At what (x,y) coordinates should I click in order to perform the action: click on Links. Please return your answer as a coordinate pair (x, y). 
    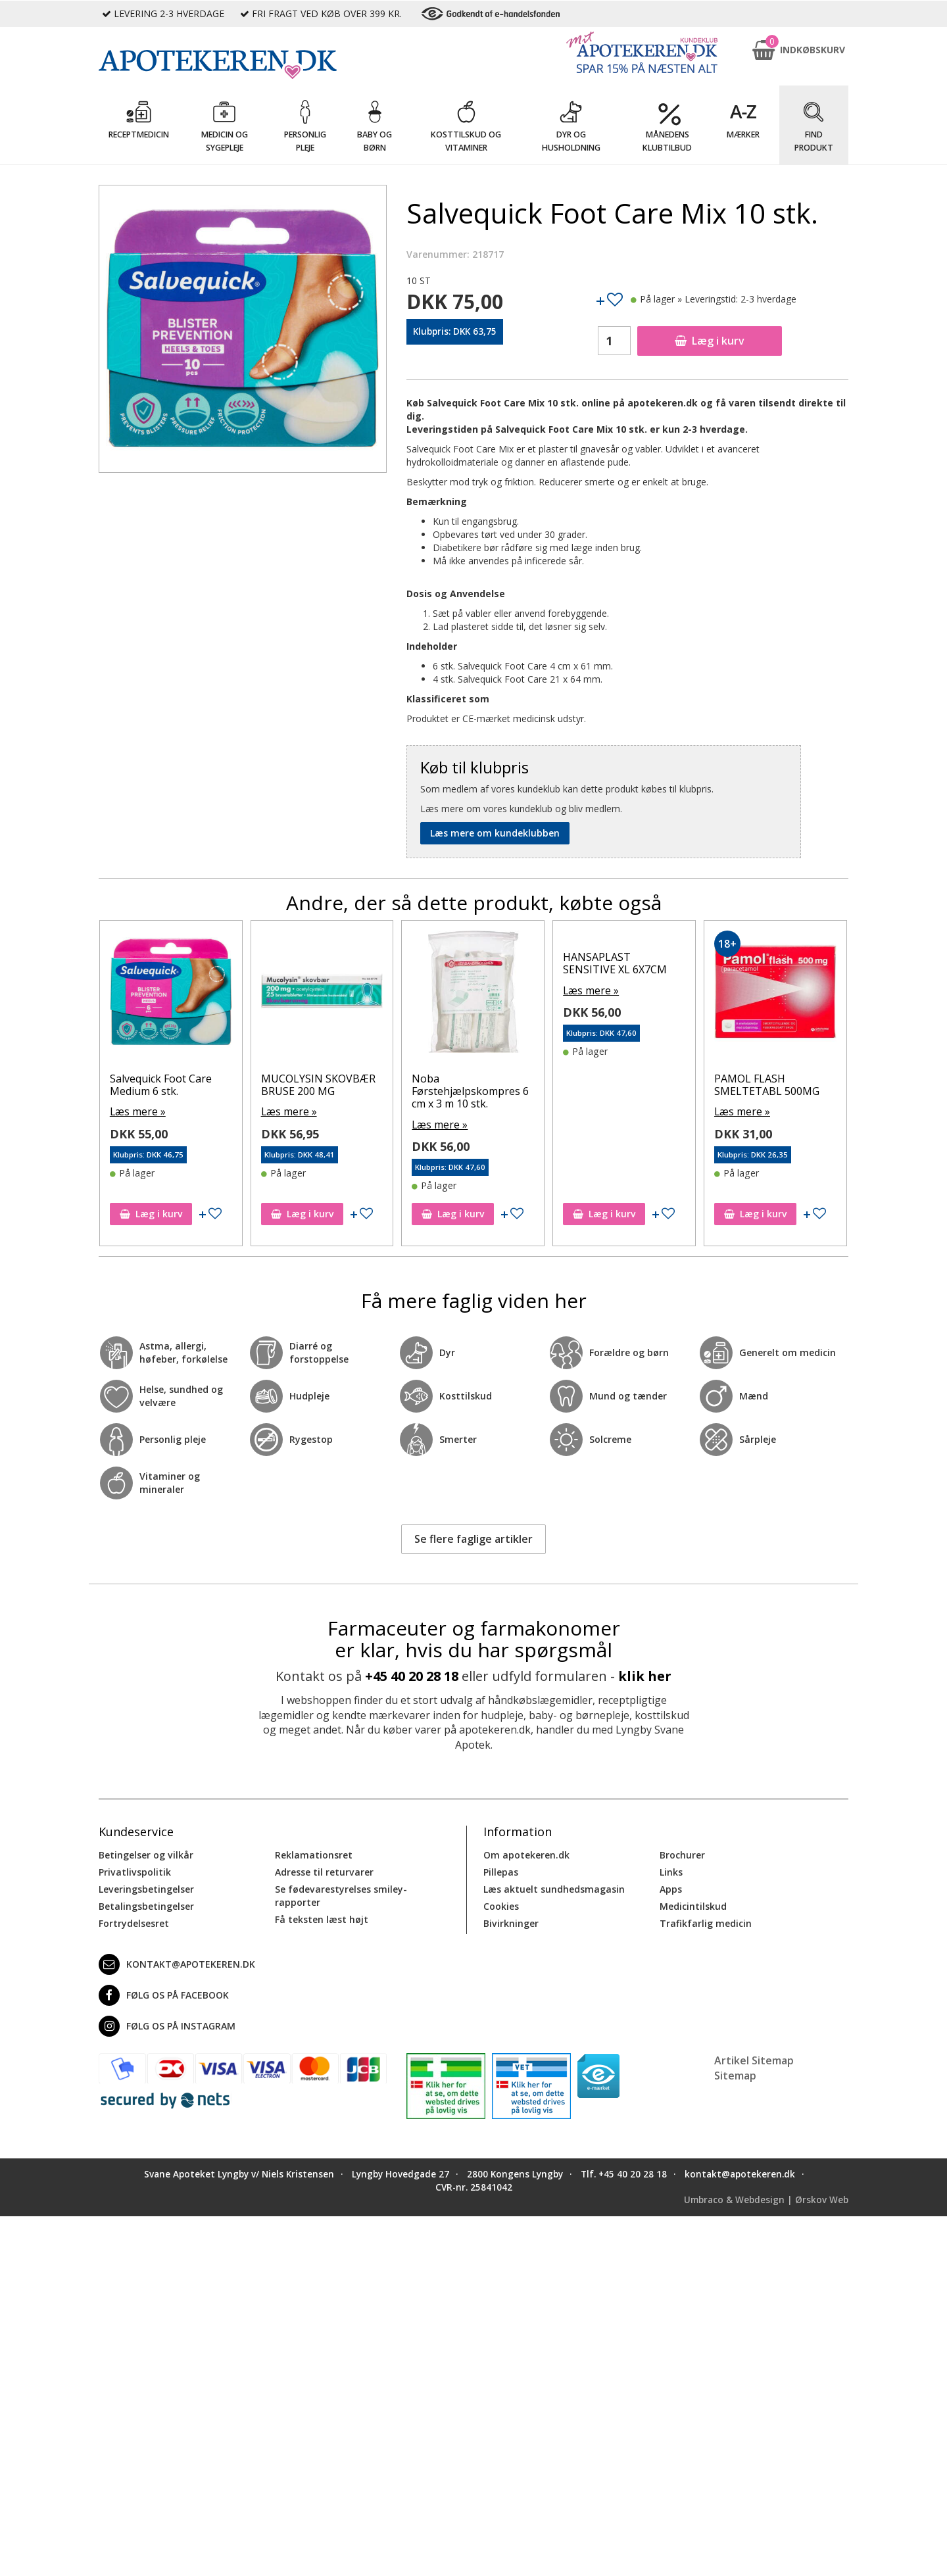
    Looking at the image, I should click on (671, 1870).